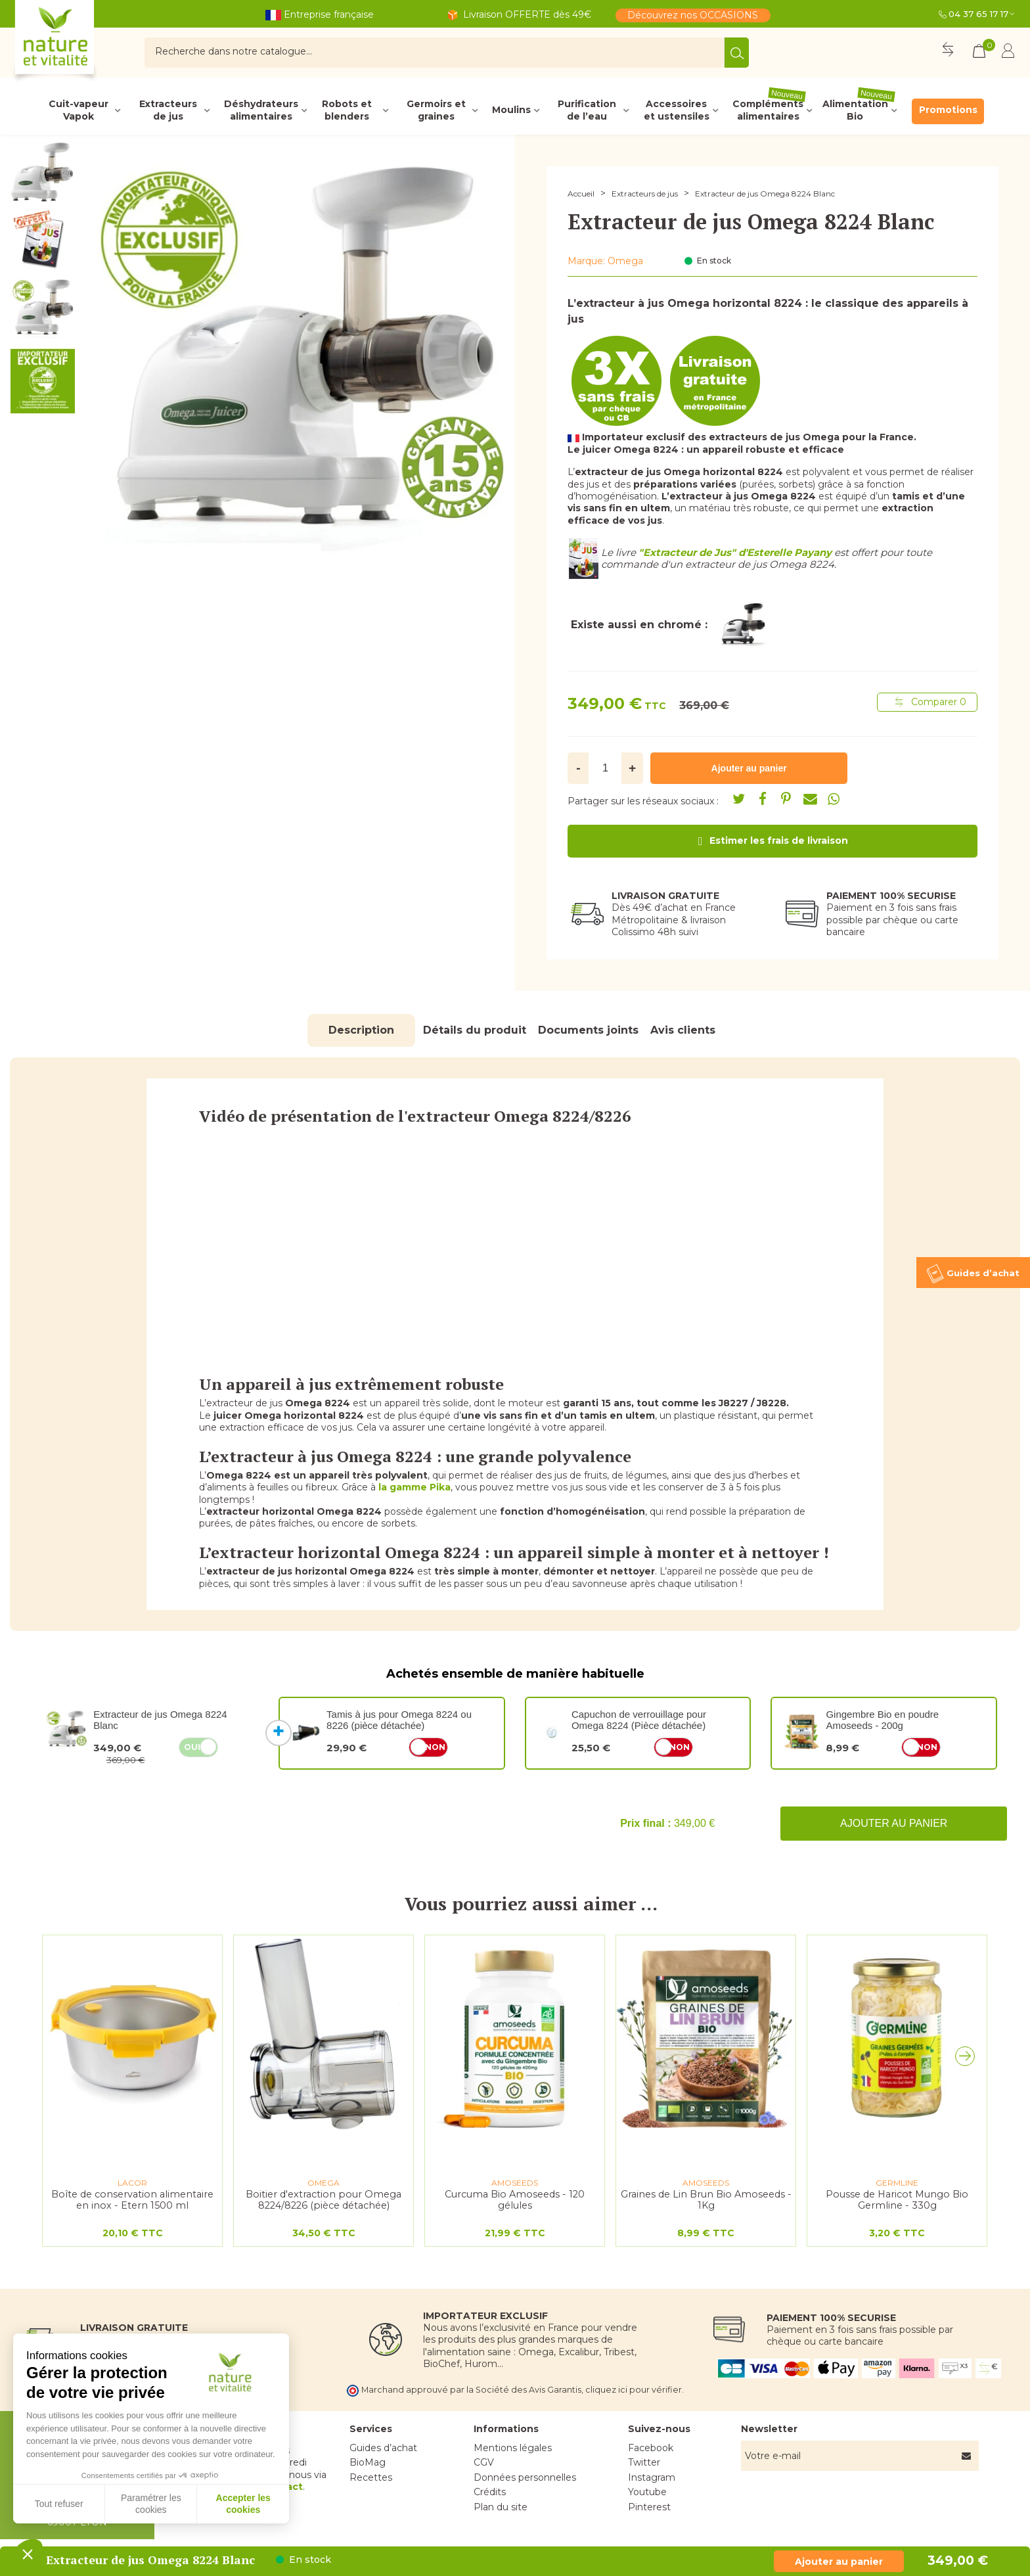 Image resolution: width=1030 pixels, height=2576 pixels. I want to click on Recettes, so click(370, 2477).